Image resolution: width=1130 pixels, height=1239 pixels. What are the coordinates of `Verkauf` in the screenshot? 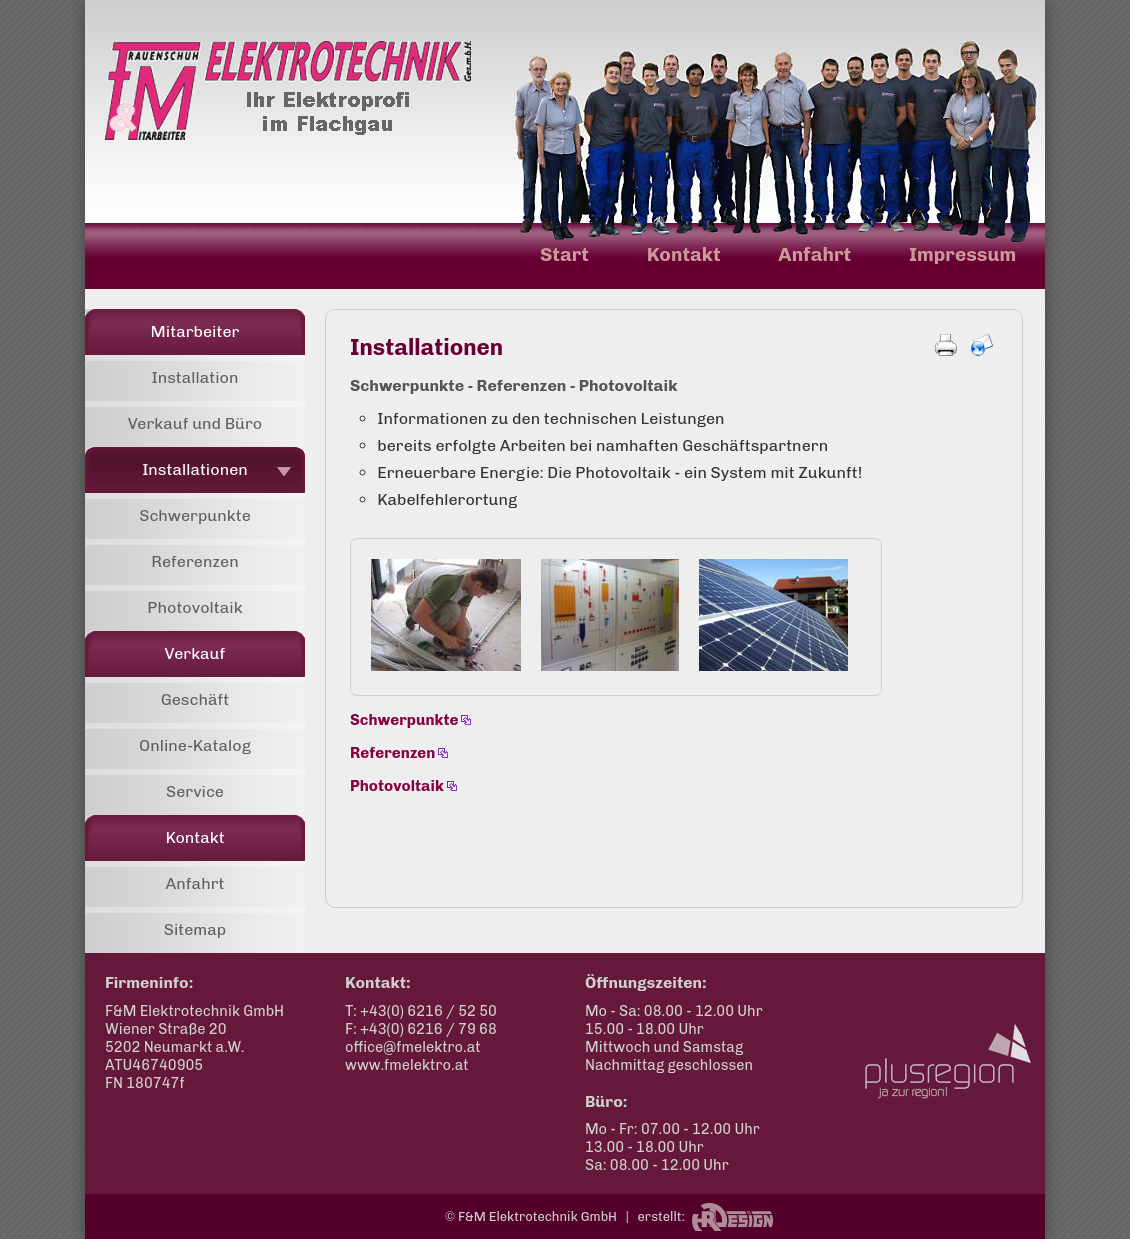 It's located at (195, 653).